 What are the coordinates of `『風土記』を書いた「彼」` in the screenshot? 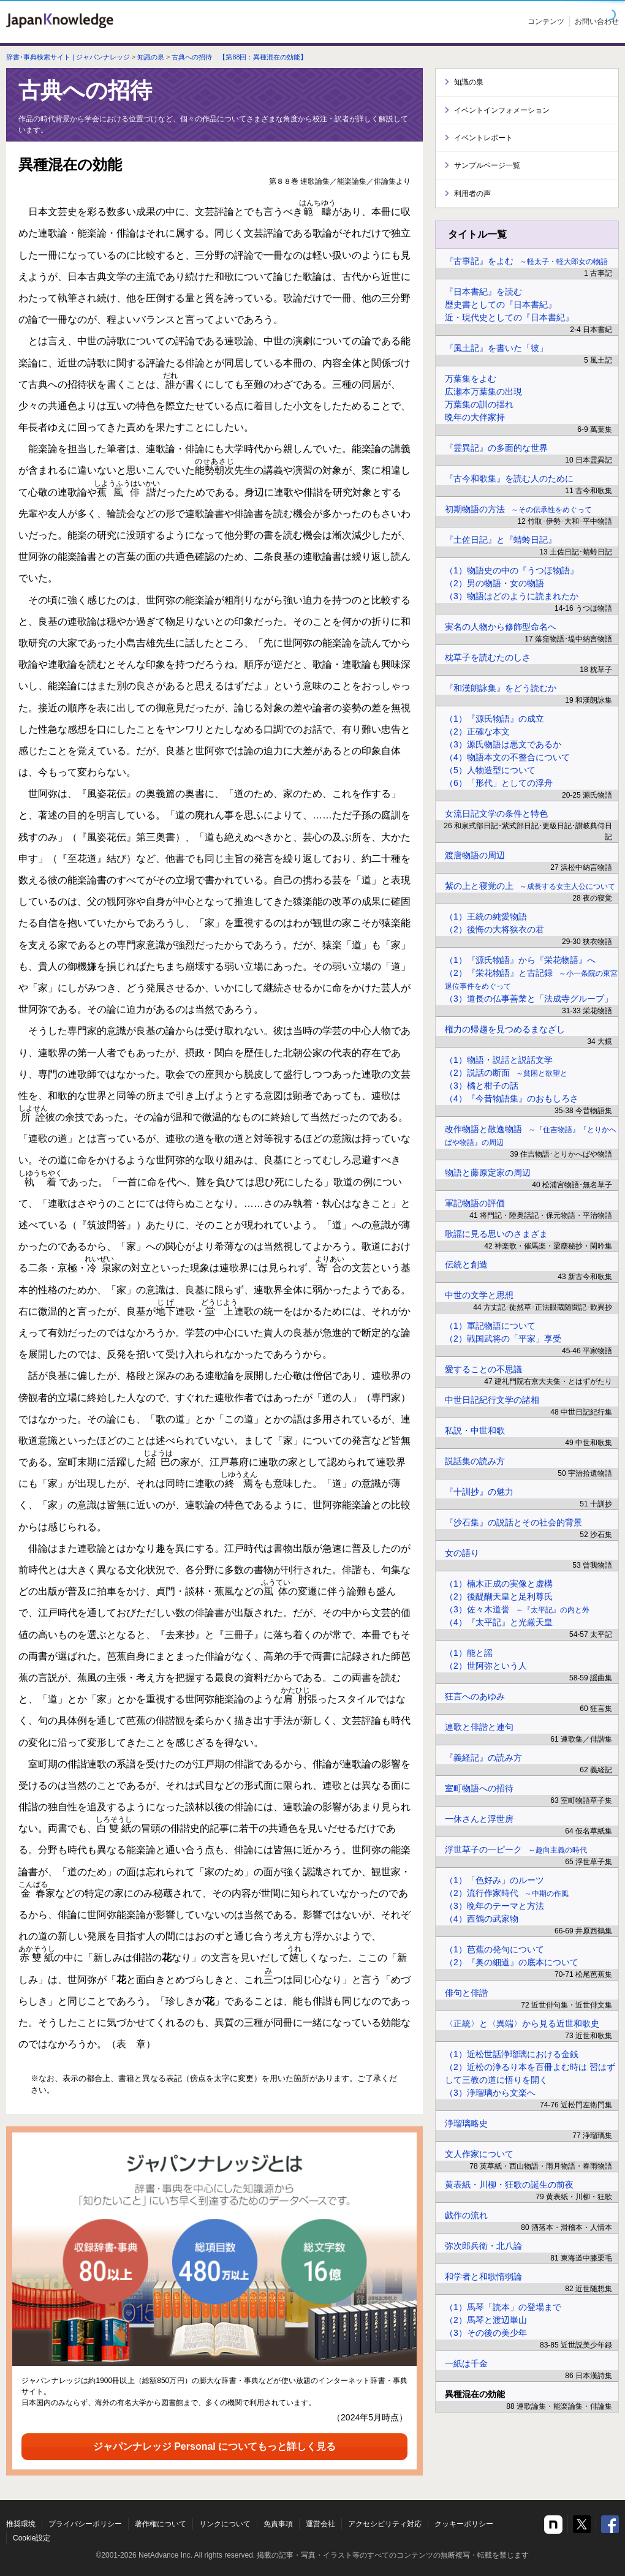 It's located at (496, 348).